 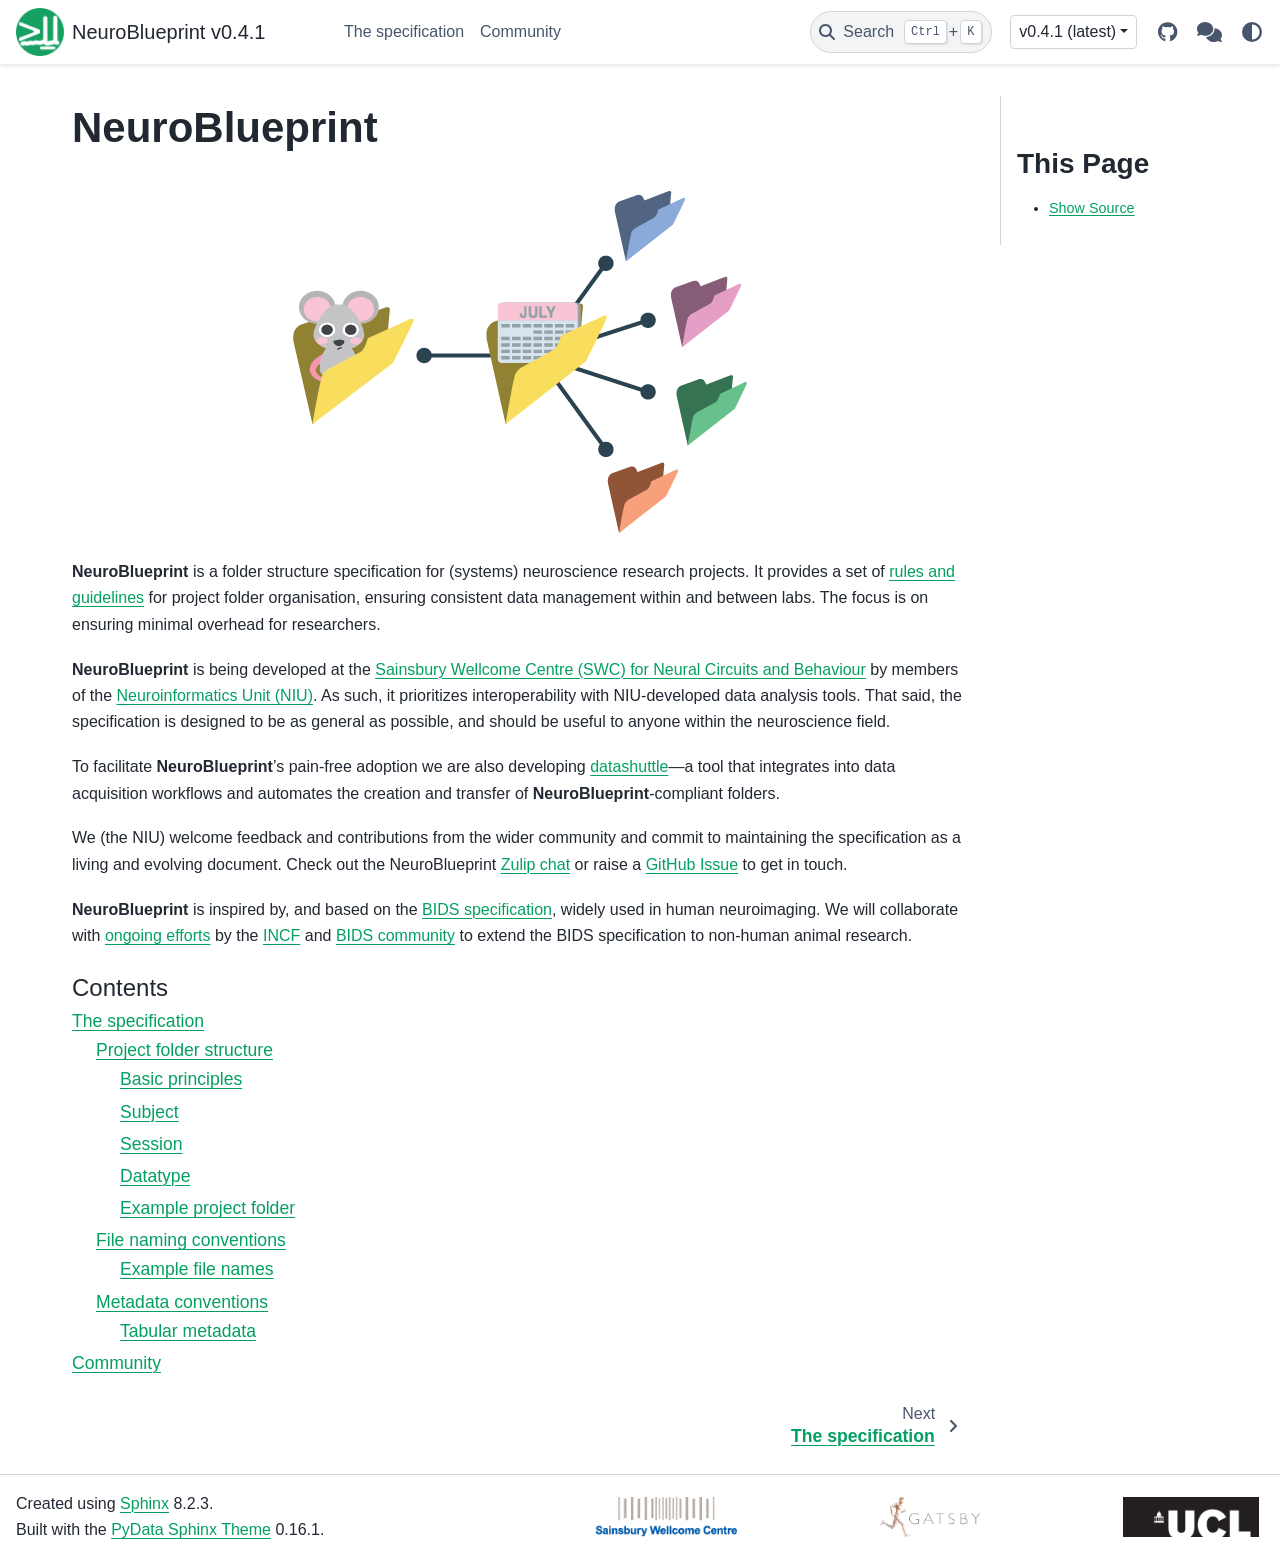 What do you see at coordinates (901, 32) in the screenshot?
I see `[Search]` at bounding box center [901, 32].